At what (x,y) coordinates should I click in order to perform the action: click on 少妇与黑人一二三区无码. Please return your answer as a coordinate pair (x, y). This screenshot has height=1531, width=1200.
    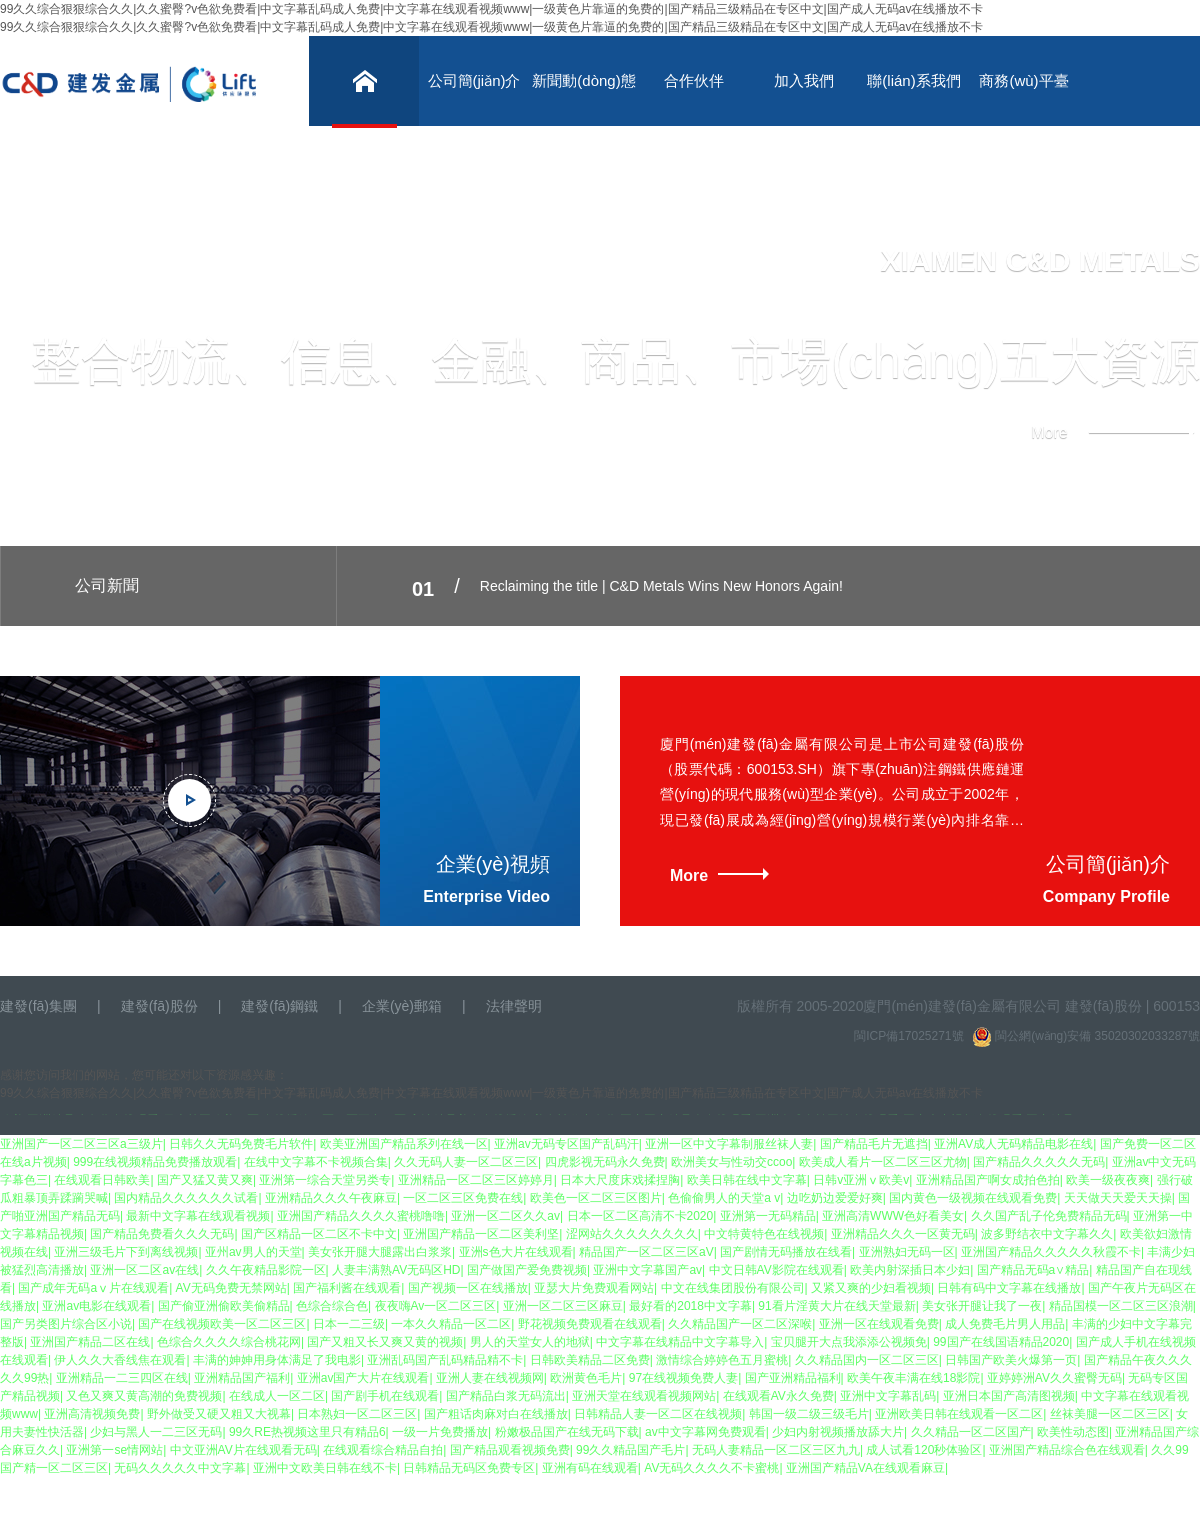
    Looking at the image, I should click on (156, 1432).